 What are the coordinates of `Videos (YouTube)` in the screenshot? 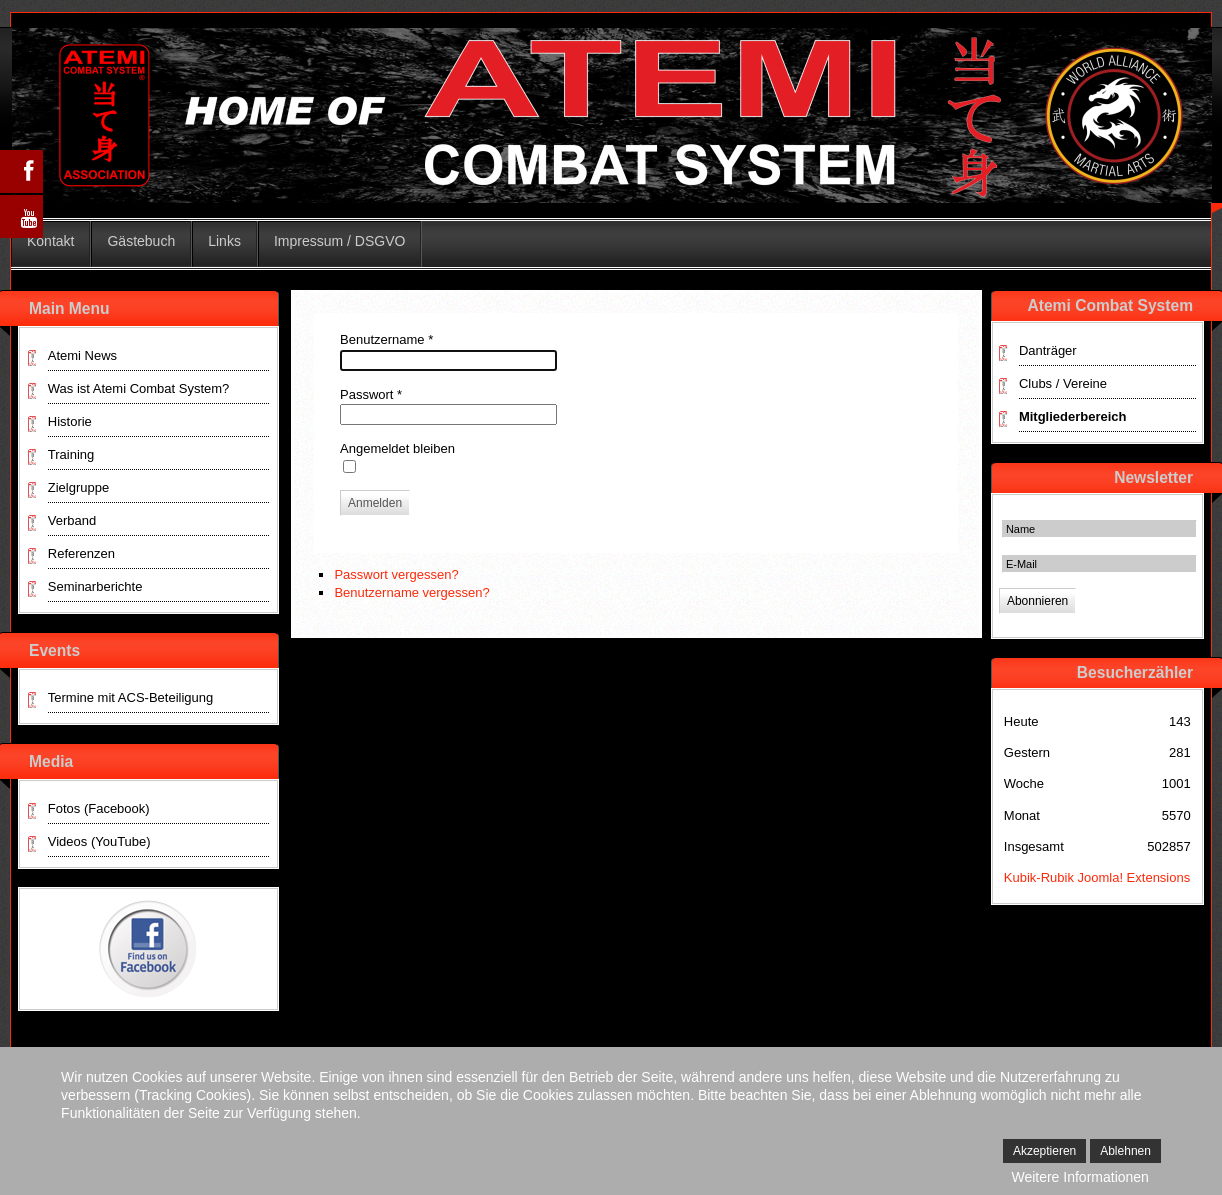 It's located at (99, 841).